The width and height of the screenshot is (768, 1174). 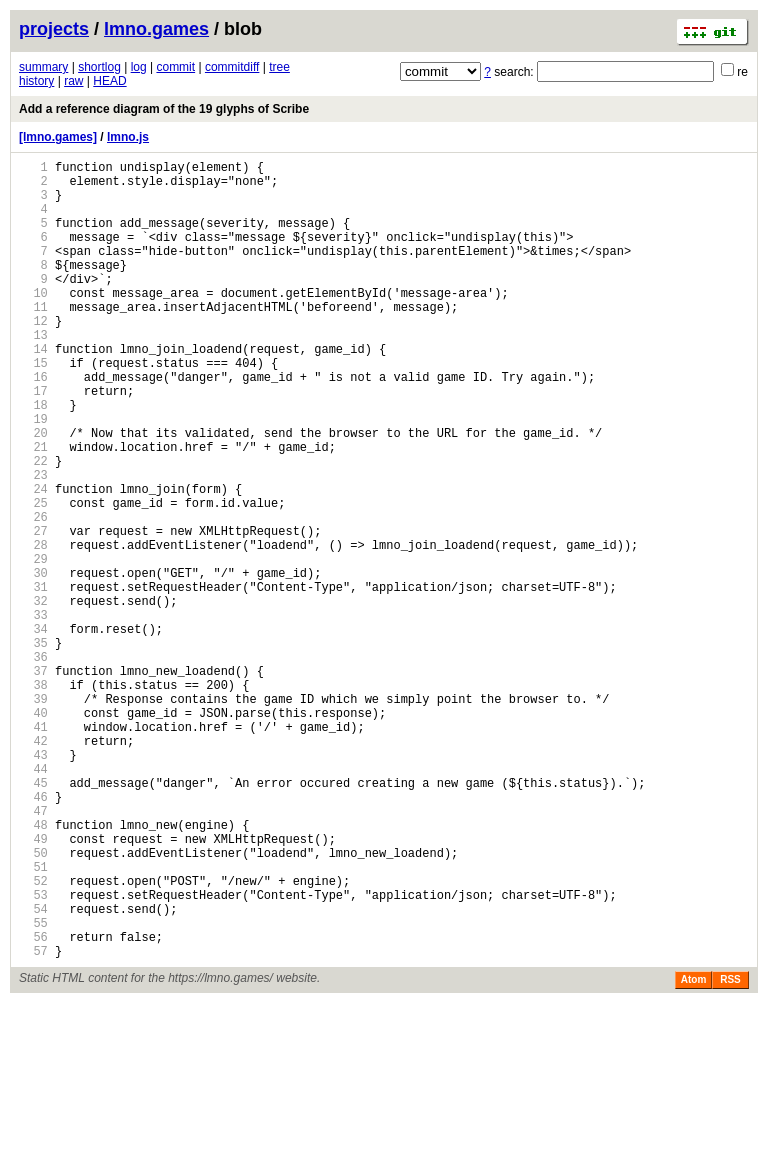 What do you see at coordinates (139, 67) in the screenshot?
I see `log` at bounding box center [139, 67].